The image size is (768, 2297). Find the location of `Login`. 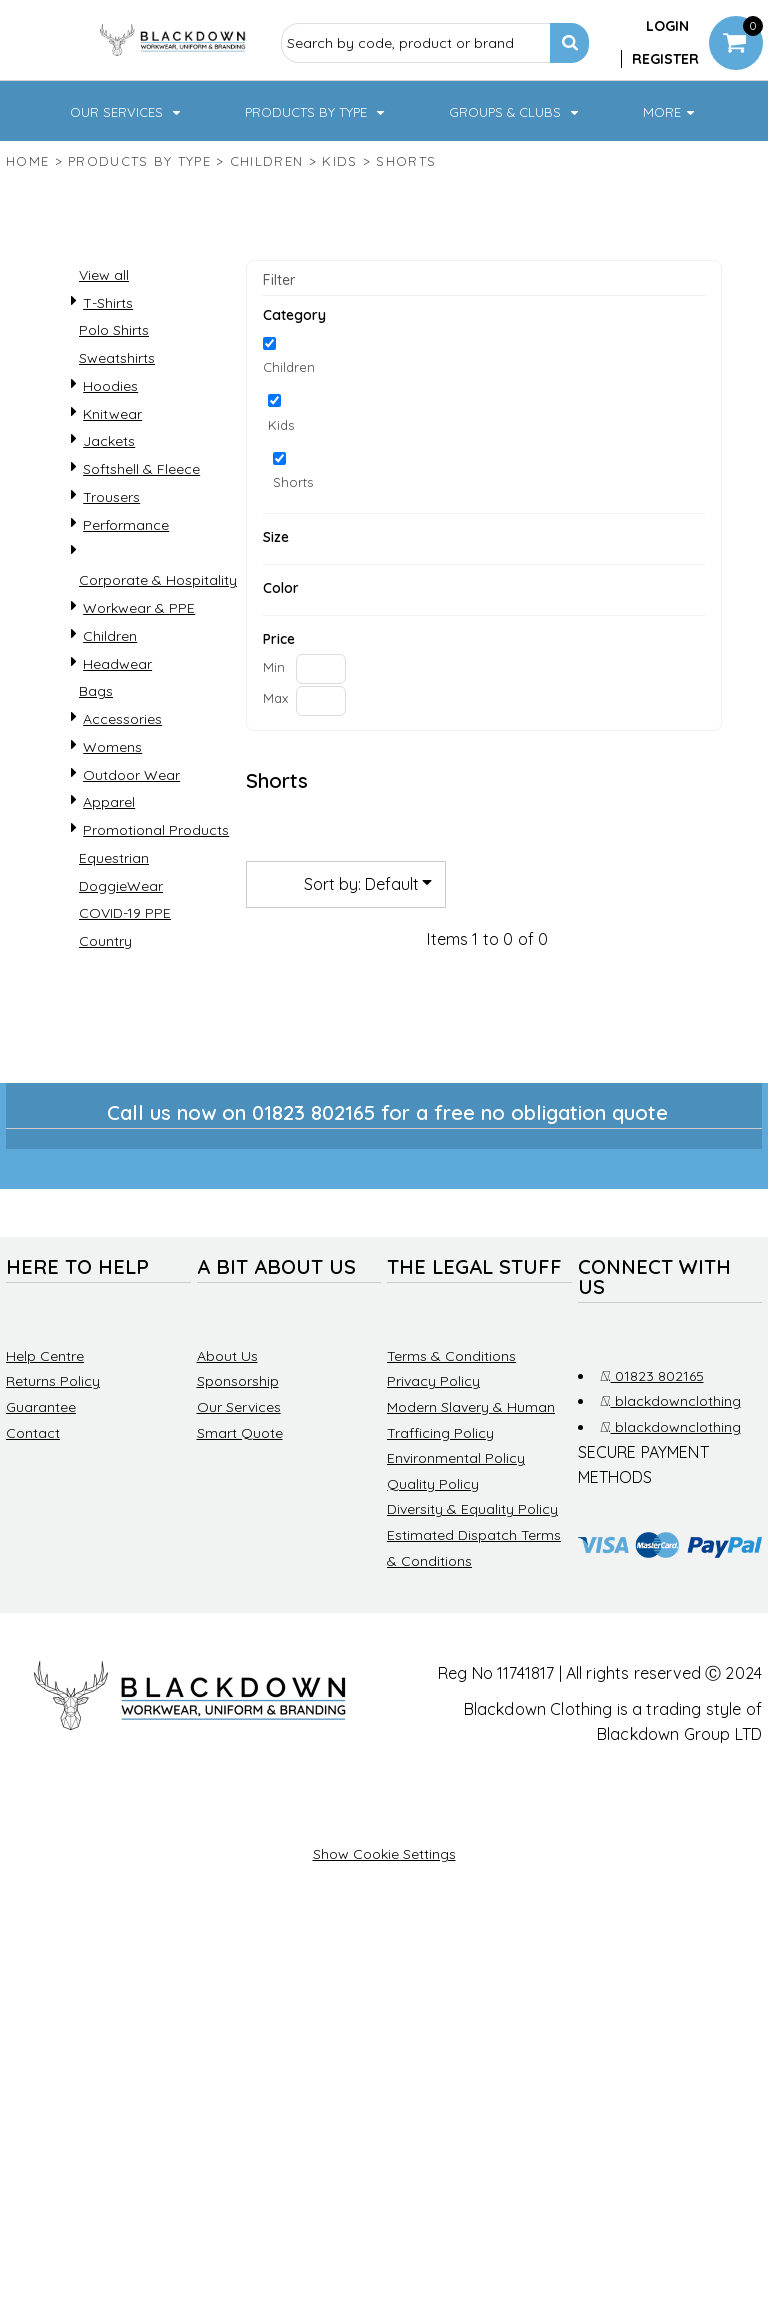

Login is located at coordinates (667, 26).